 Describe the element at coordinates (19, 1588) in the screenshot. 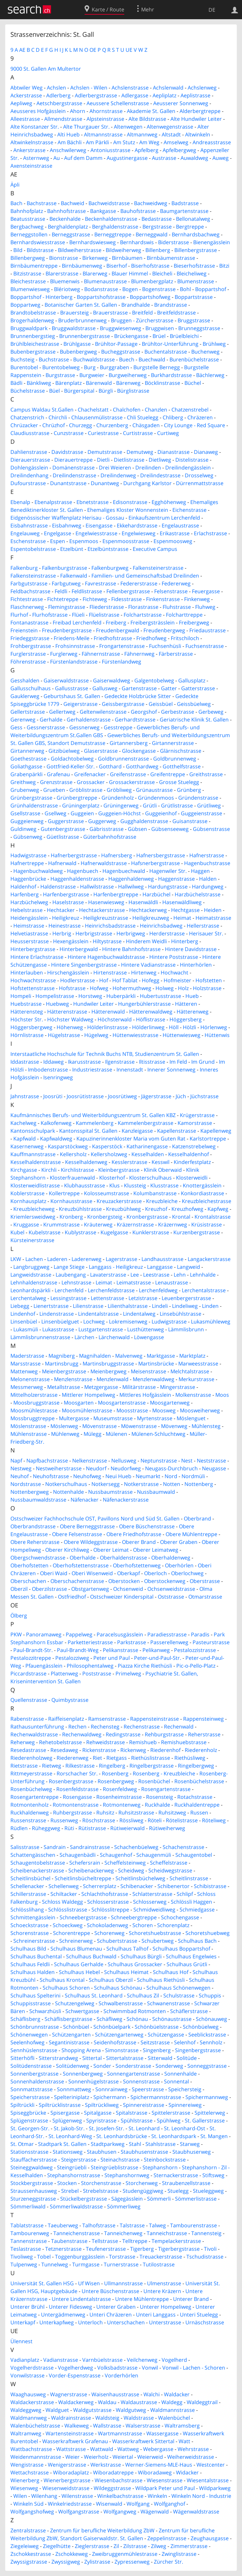

I see `Oberzil` at that location.